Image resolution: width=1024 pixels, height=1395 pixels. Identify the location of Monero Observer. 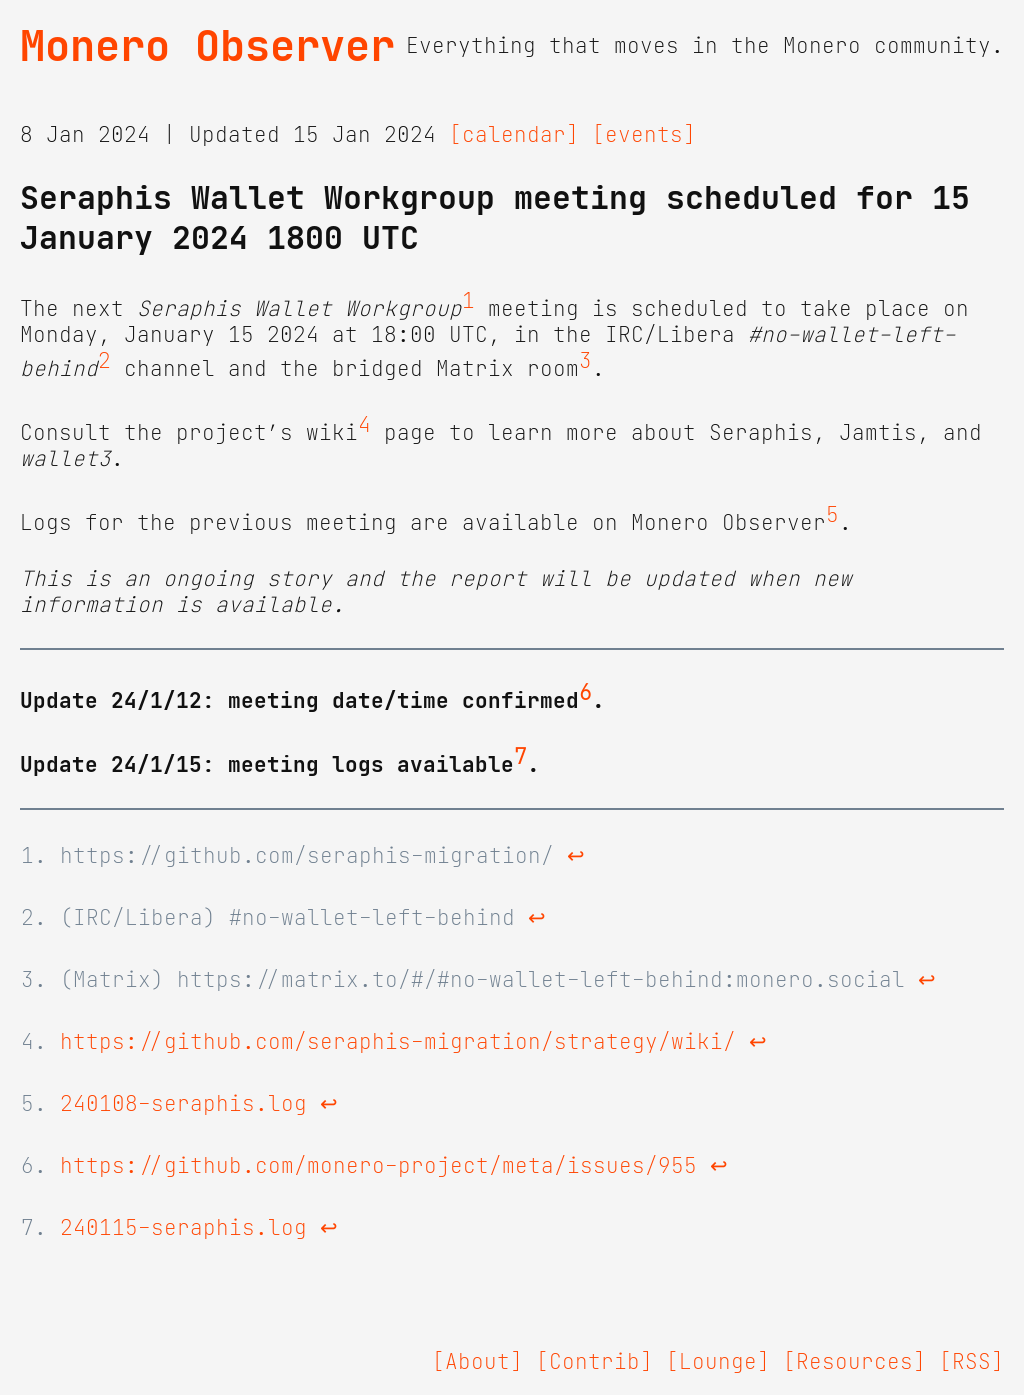
(207, 46).